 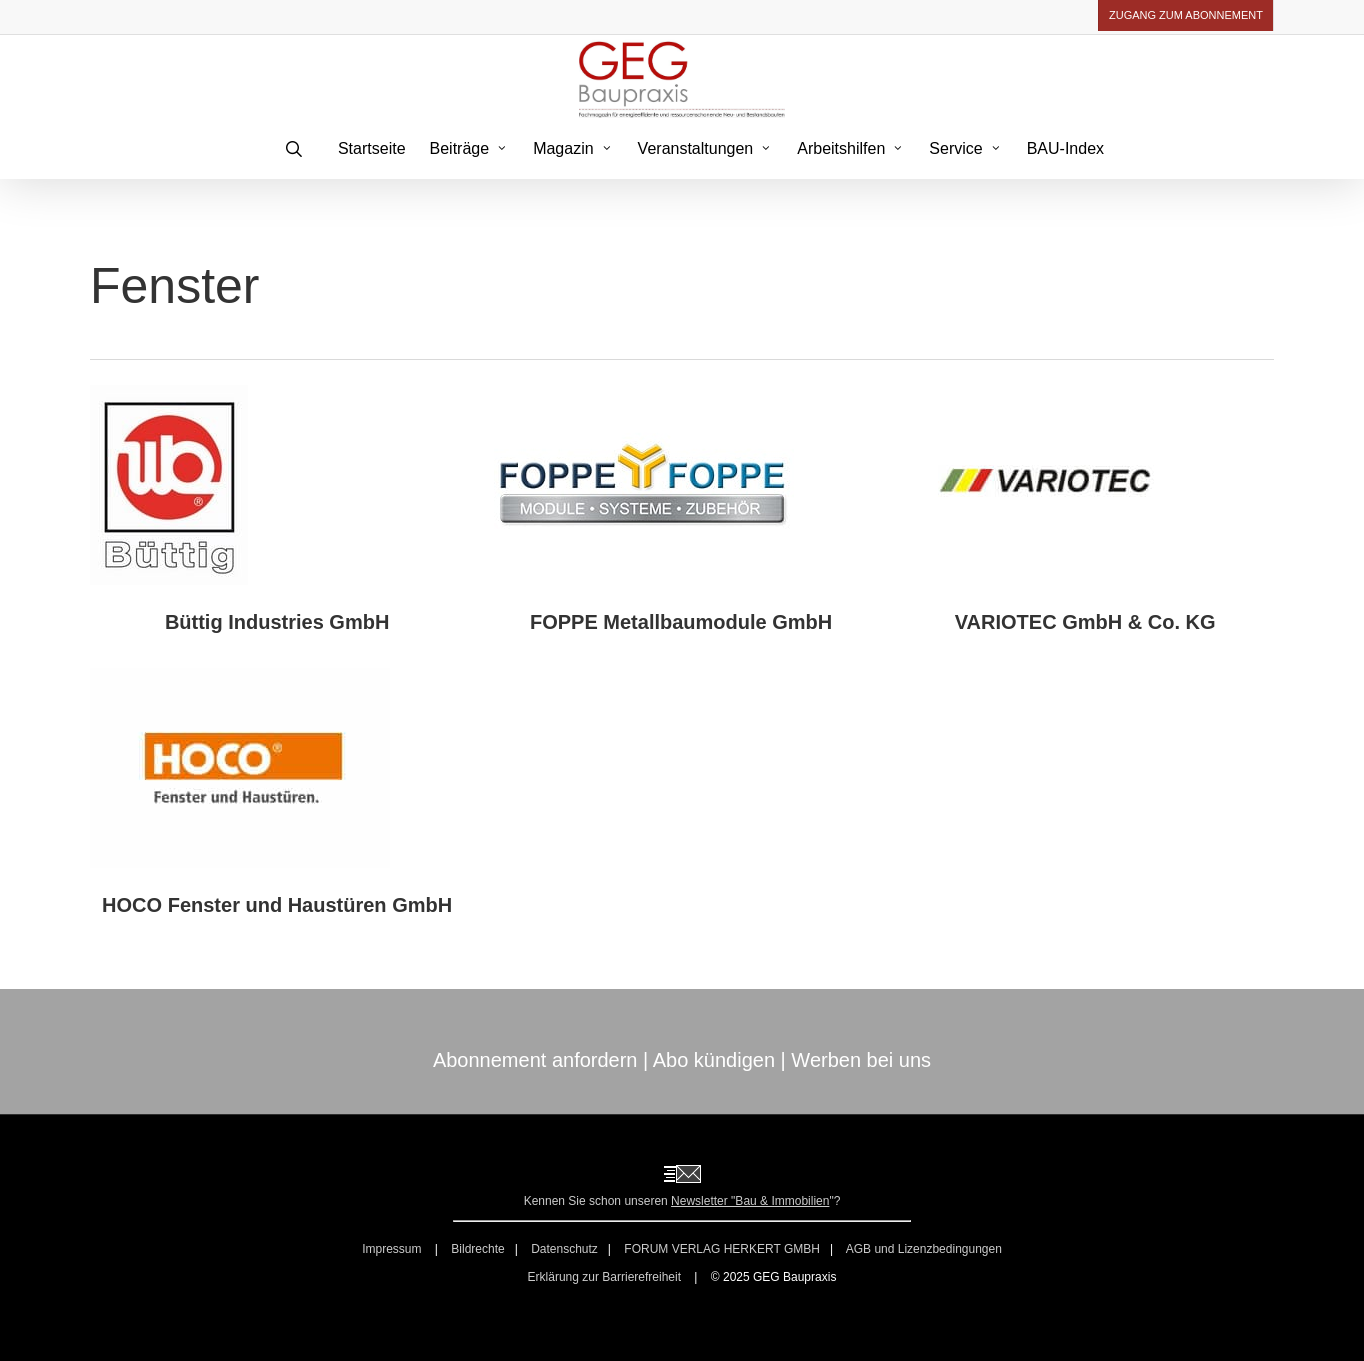 I want to click on Erklärung zur Barrierefreiheit, so click(x=604, y=1277).